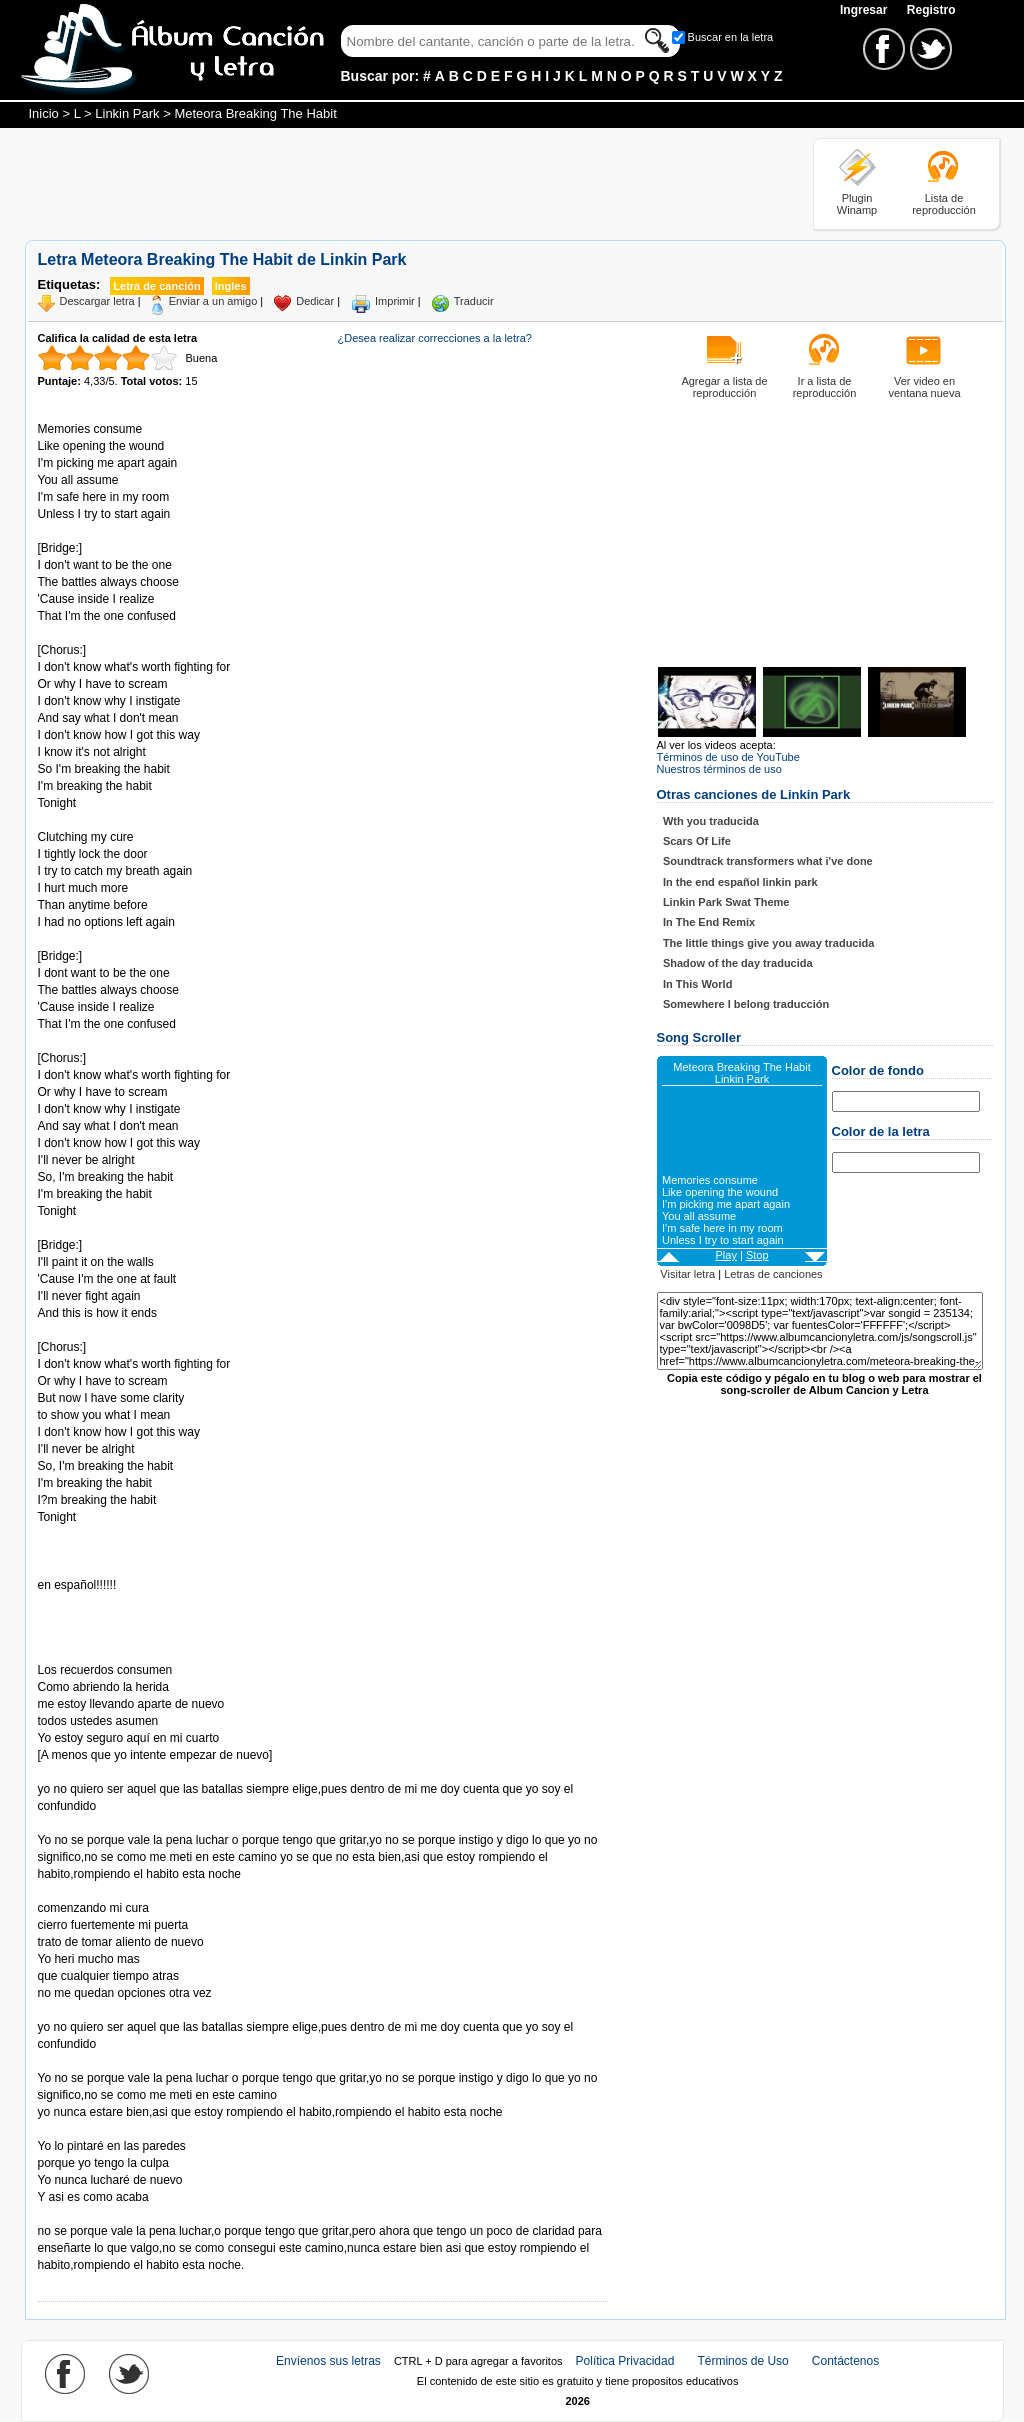  What do you see at coordinates (742, 2361) in the screenshot?
I see `Términos de Uso` at bounding box center [742, 2361].